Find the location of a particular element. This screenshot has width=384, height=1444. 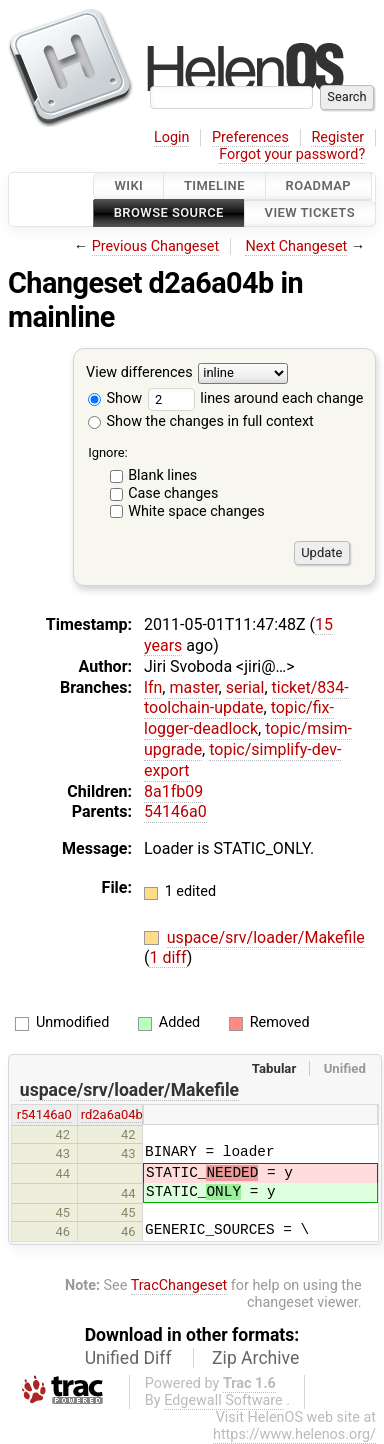

Show is located at coordinates (115, 398).